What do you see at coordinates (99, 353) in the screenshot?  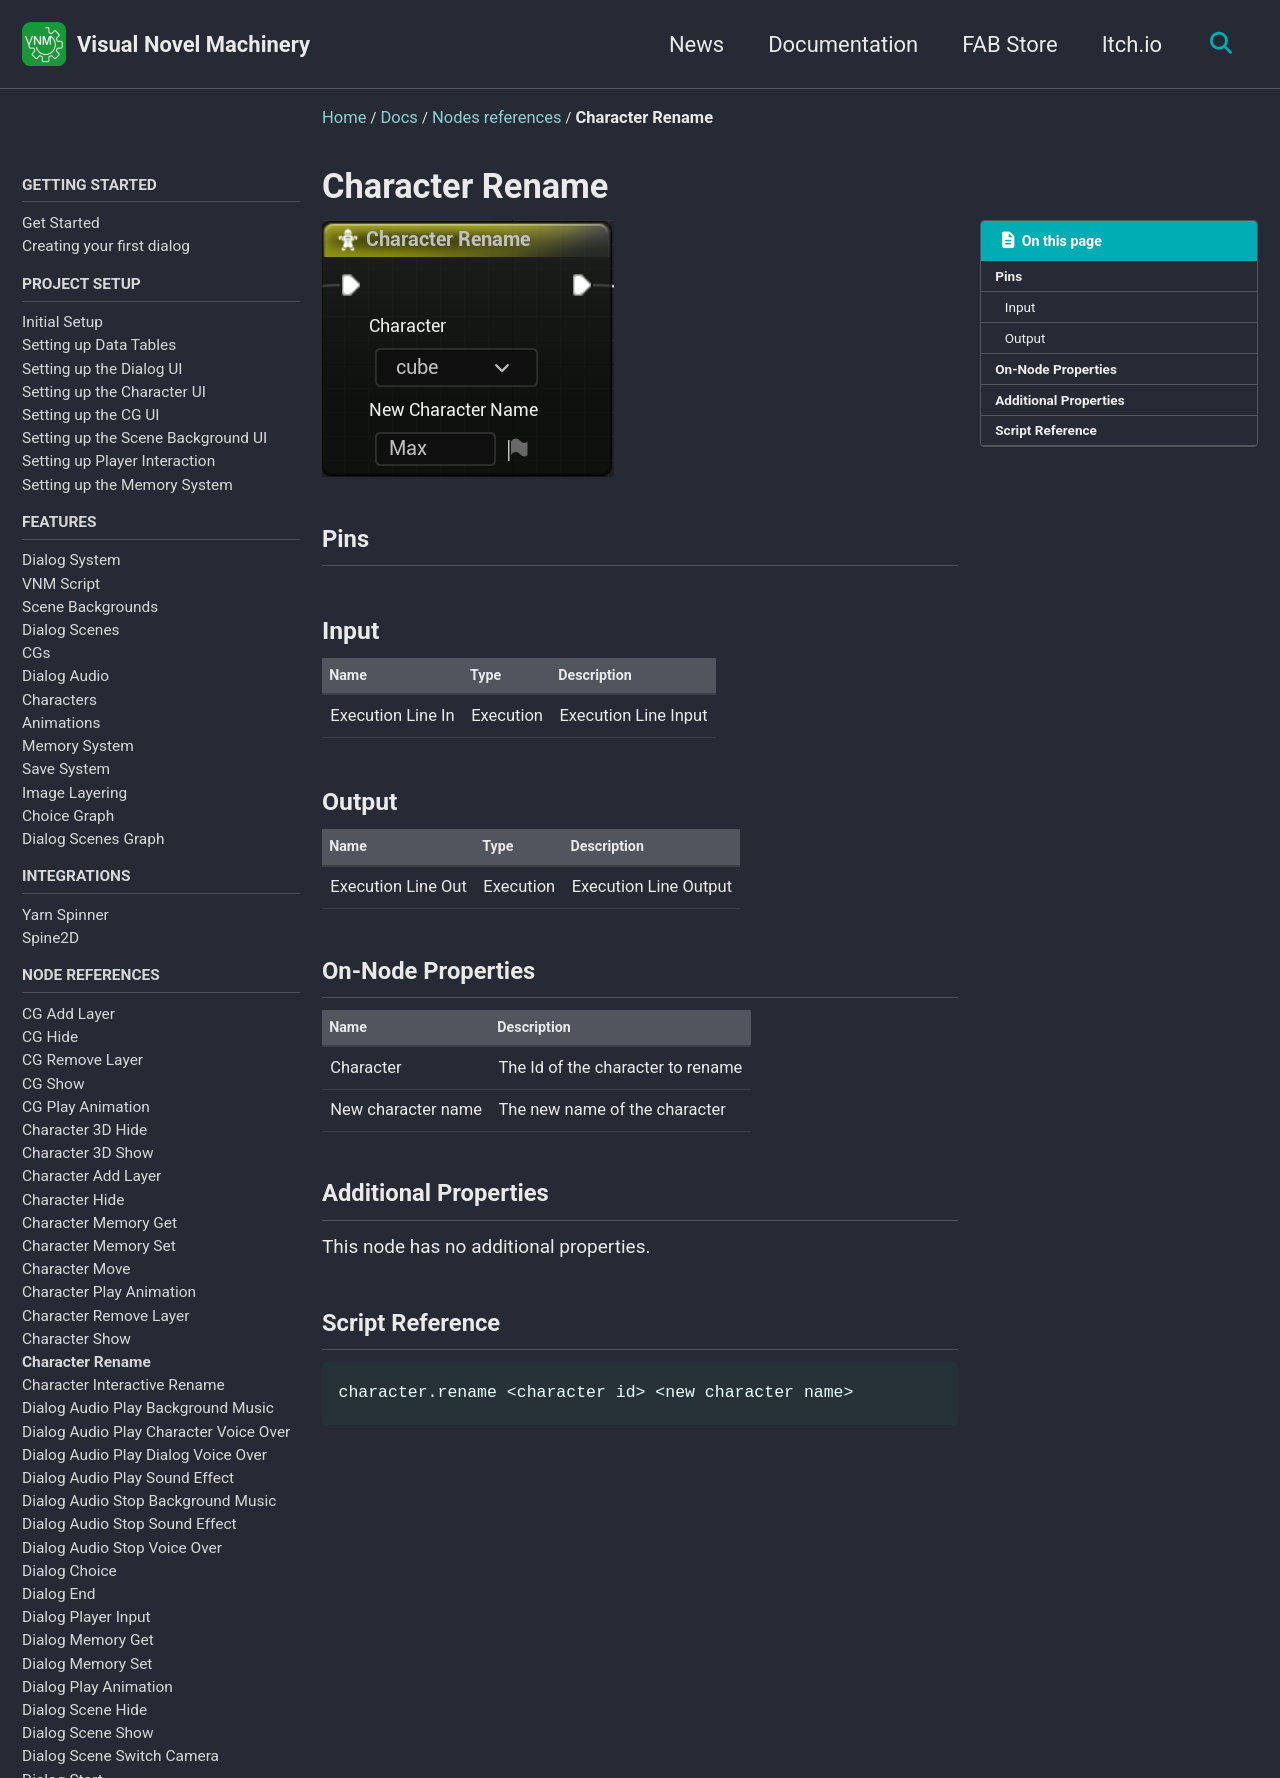 I see `Setting up Data Tables` at bounding box center [99, 353].